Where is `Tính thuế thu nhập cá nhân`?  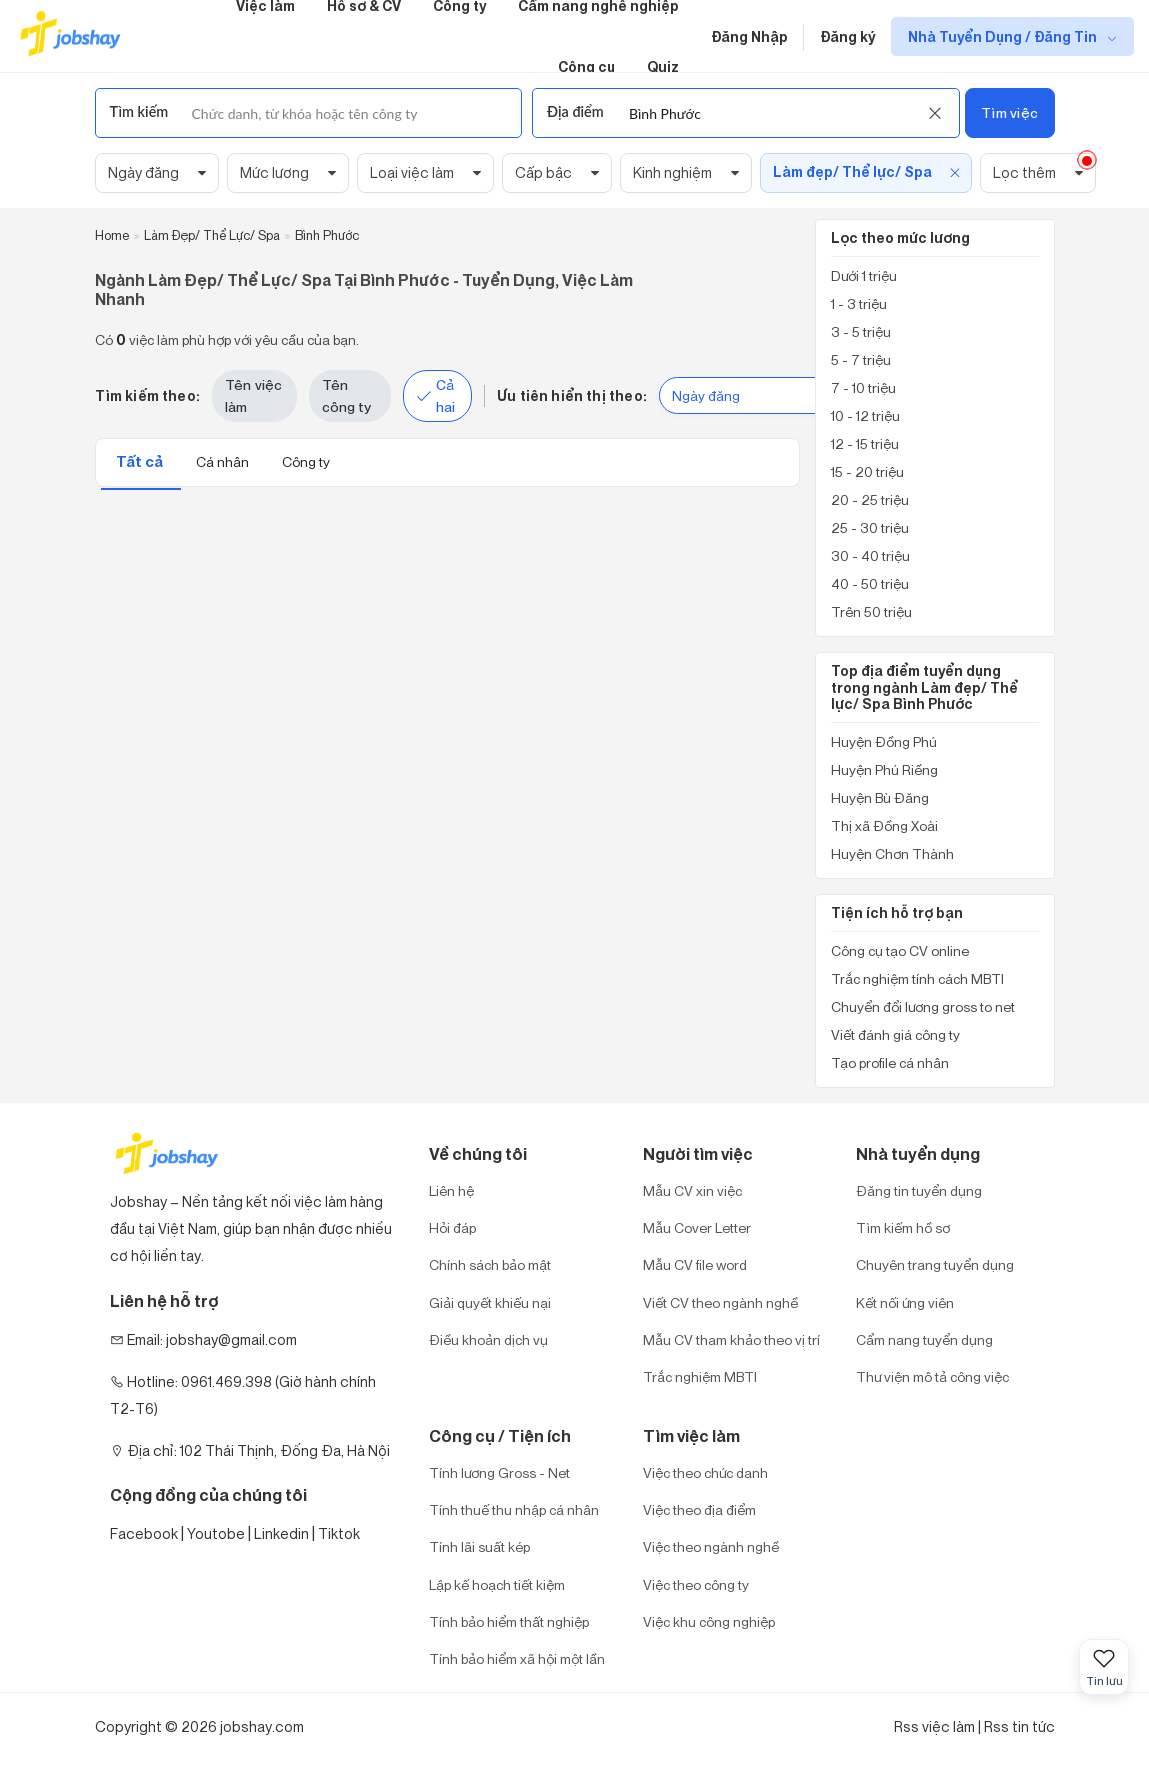
Tính thuế thu nhập cá nhân is located at coordinates (514, 1509).